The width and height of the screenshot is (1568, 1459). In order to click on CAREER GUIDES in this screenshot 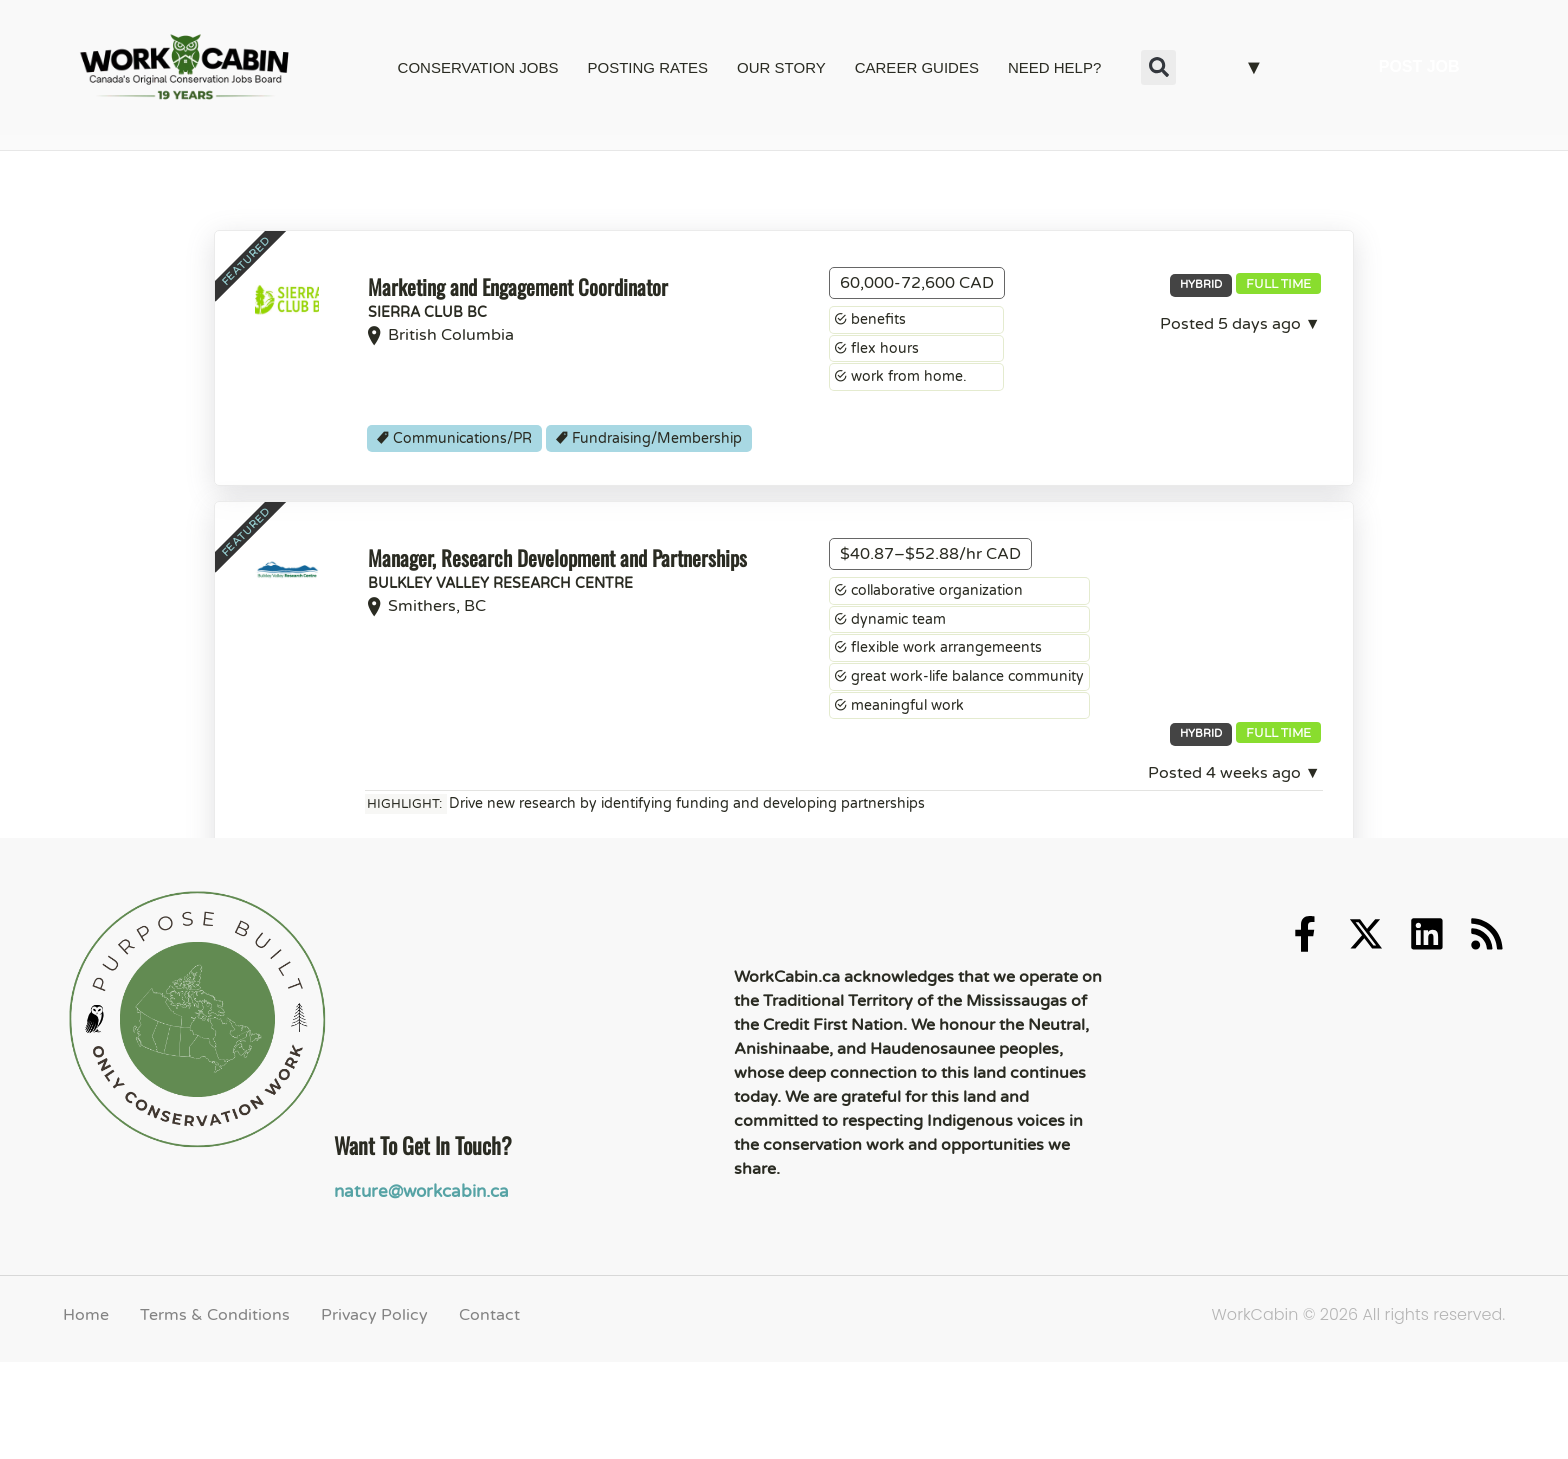, I will do `click(917, 67)`.